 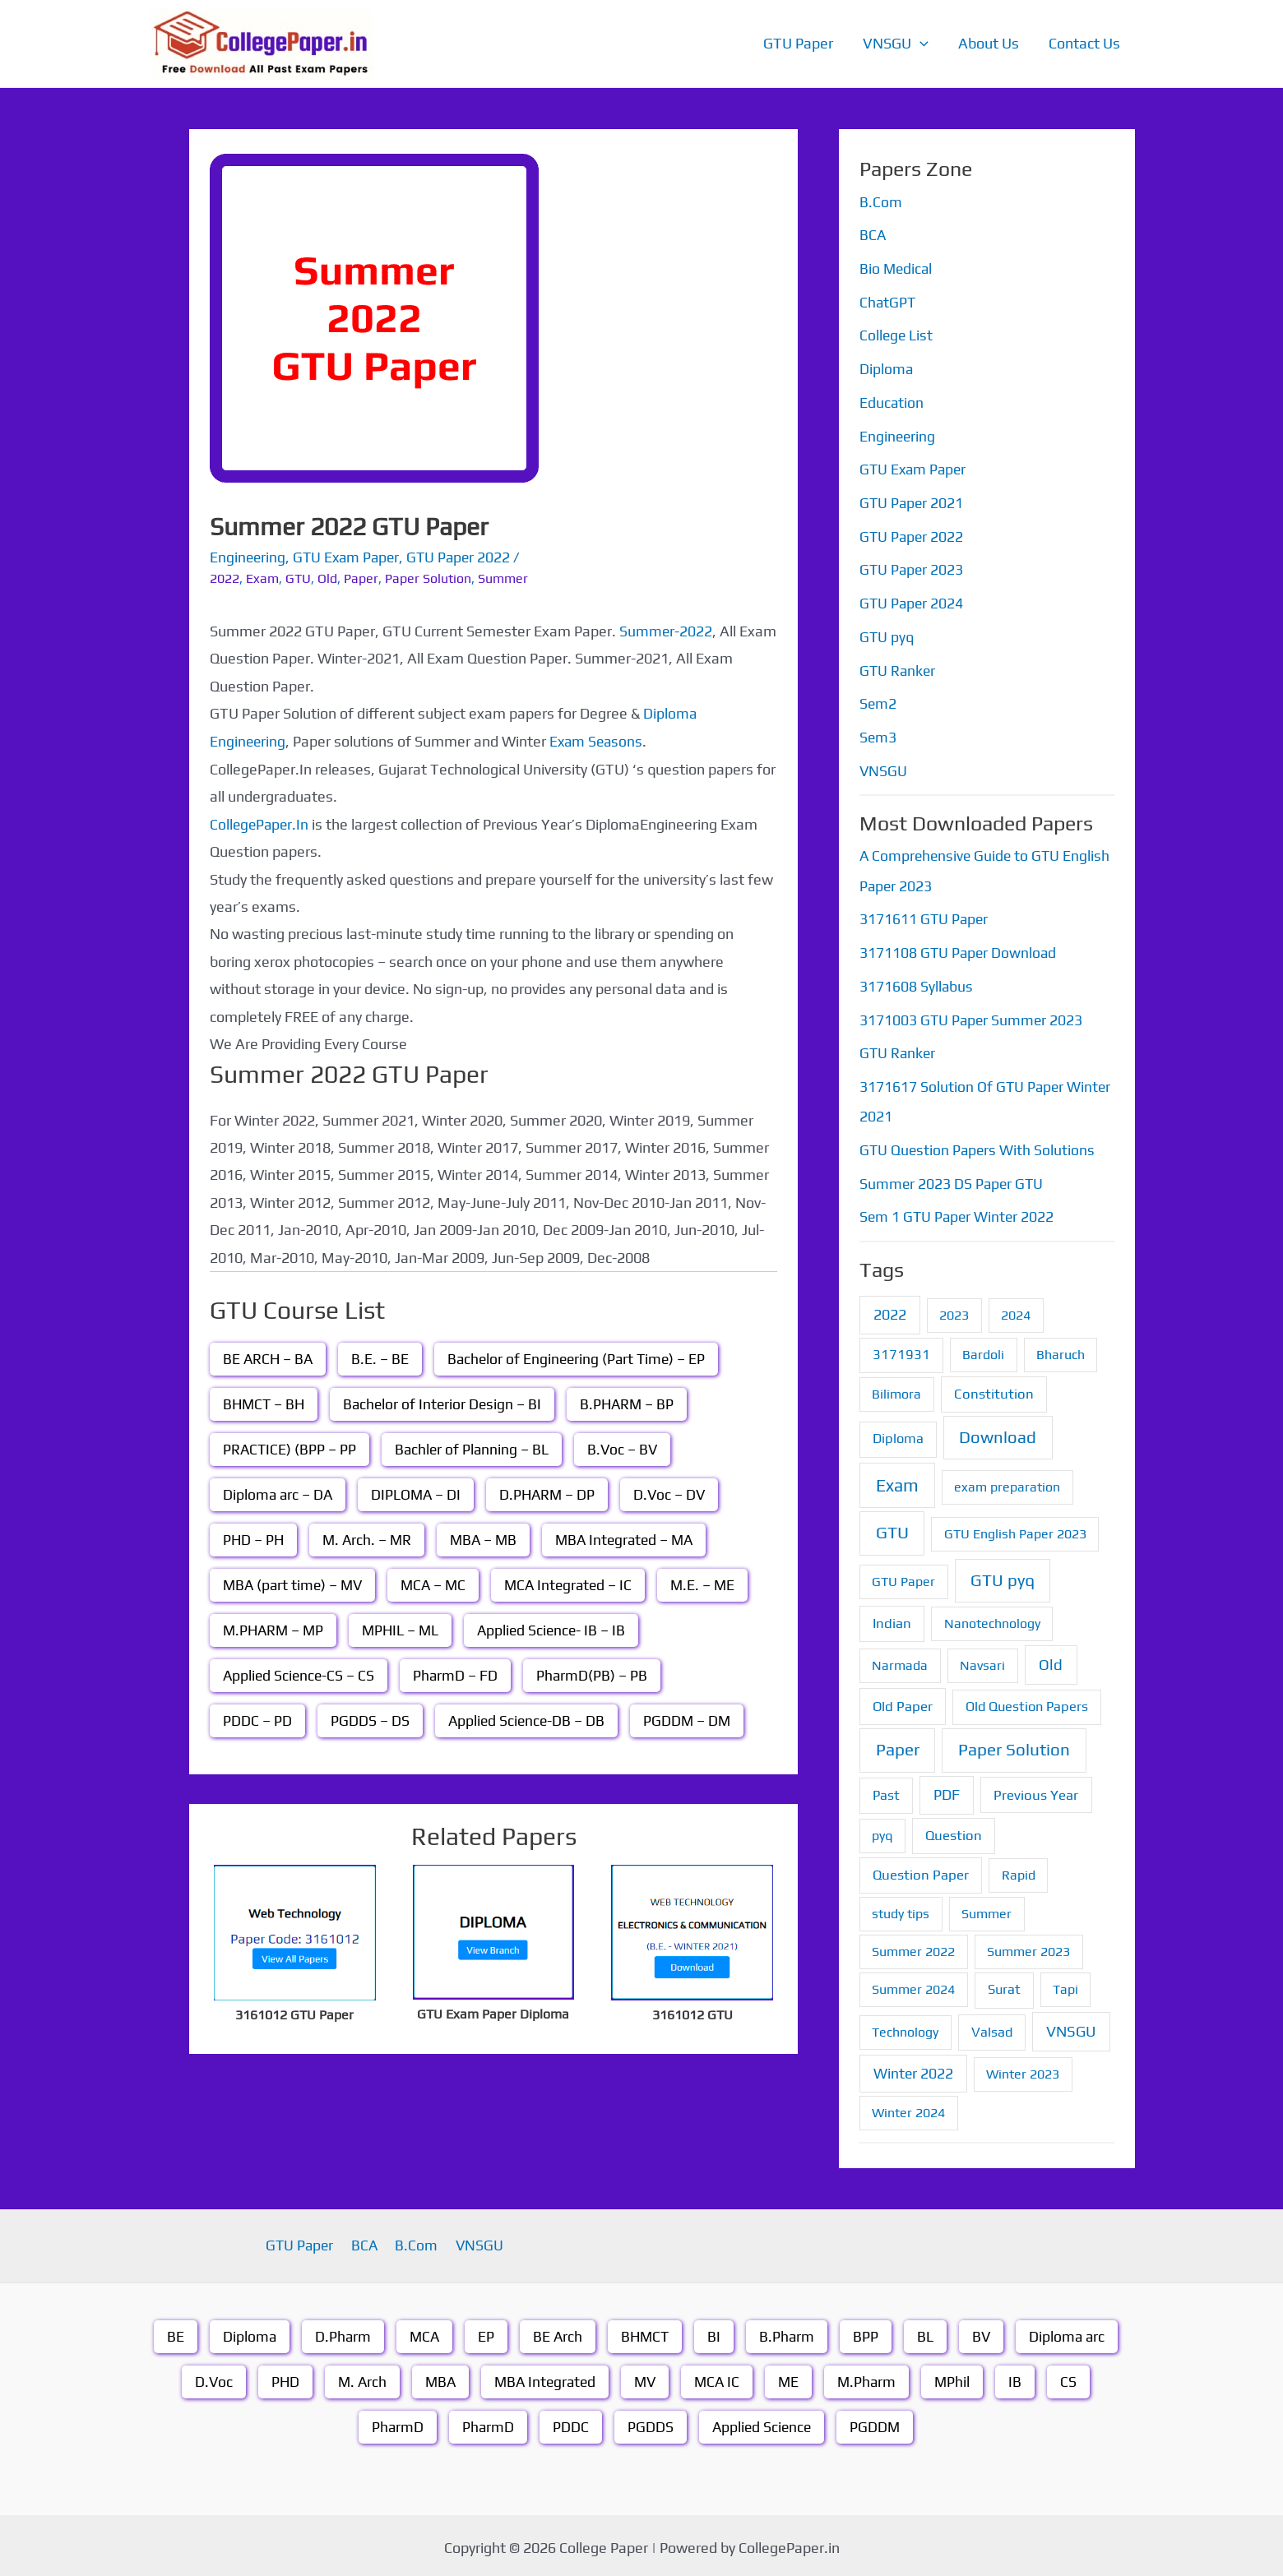 I want to click on GTU Paper 2024, so click(x=912, y=601).